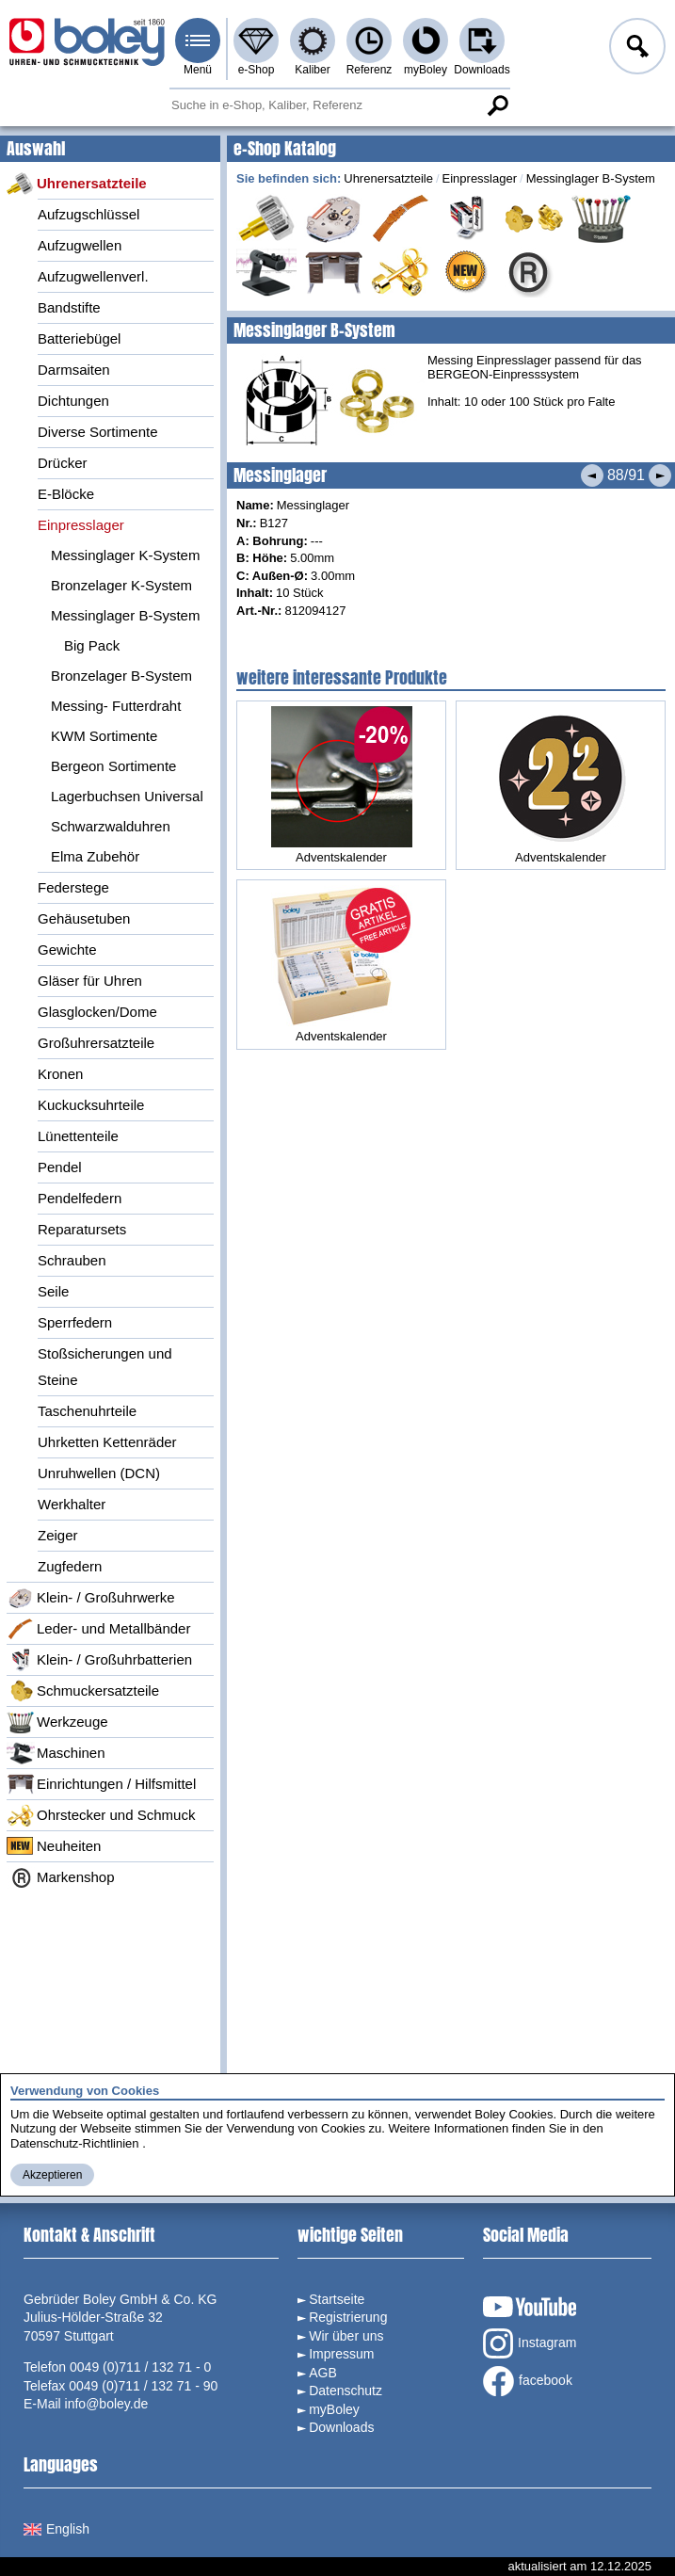 Image resolution: width=675 pixels, height=2576 pixels. What do you see at coordinates (60, 1074) in the screenshot?
I see `Kronen` at bounding box center [60, 1074].